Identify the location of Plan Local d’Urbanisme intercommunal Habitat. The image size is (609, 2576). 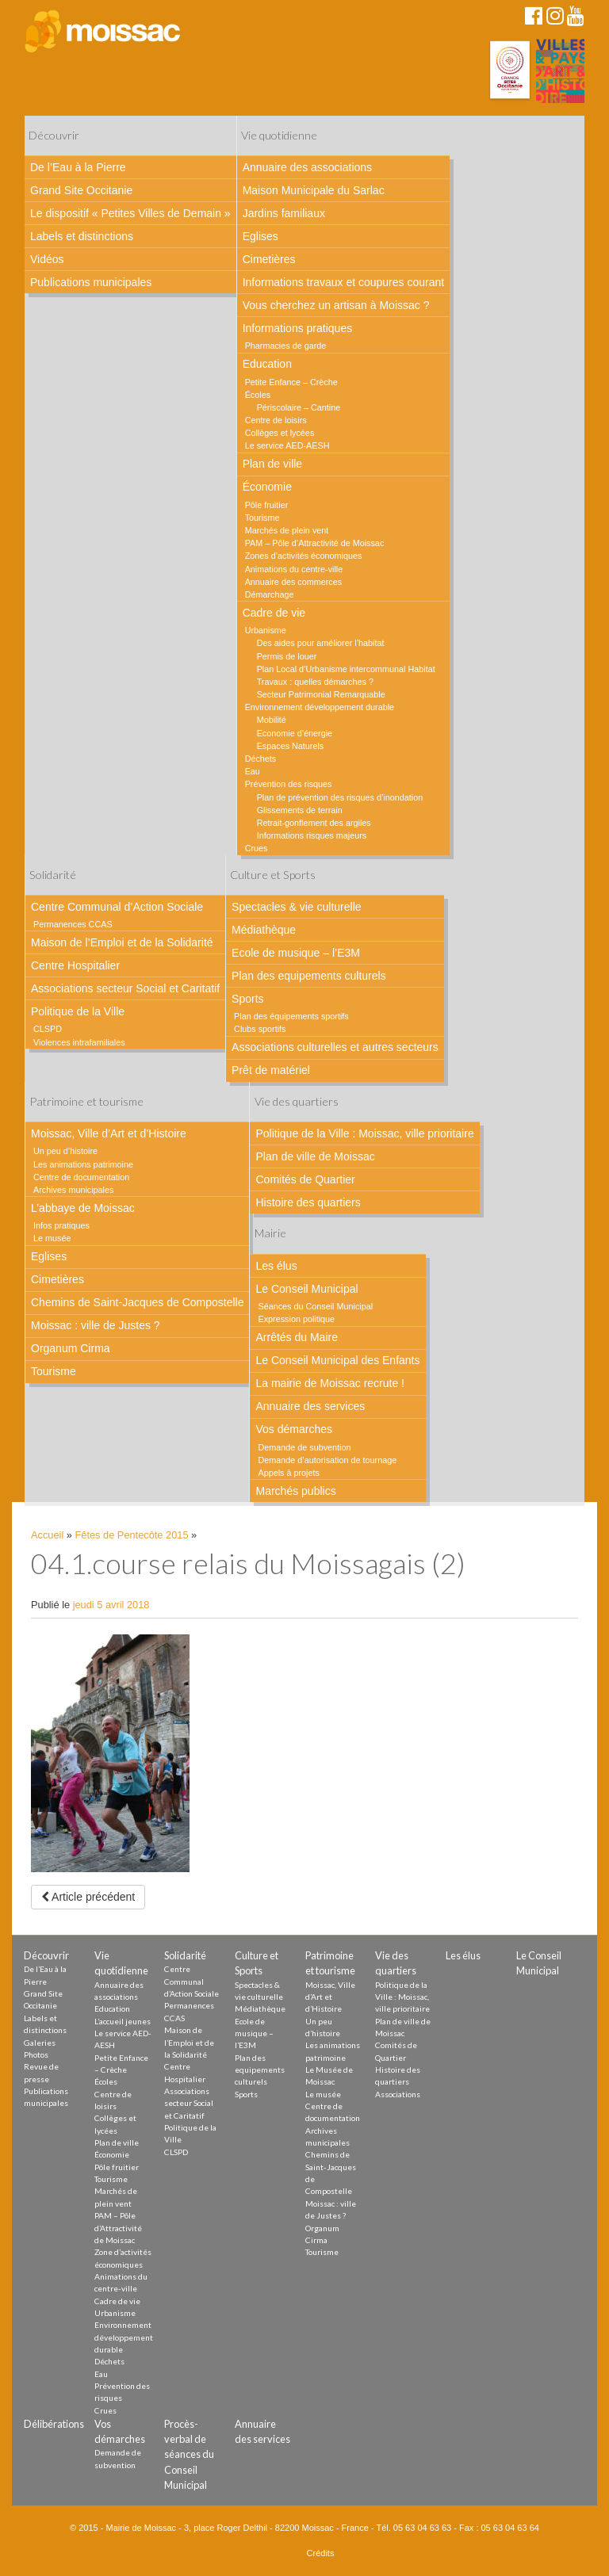
(346, 669).